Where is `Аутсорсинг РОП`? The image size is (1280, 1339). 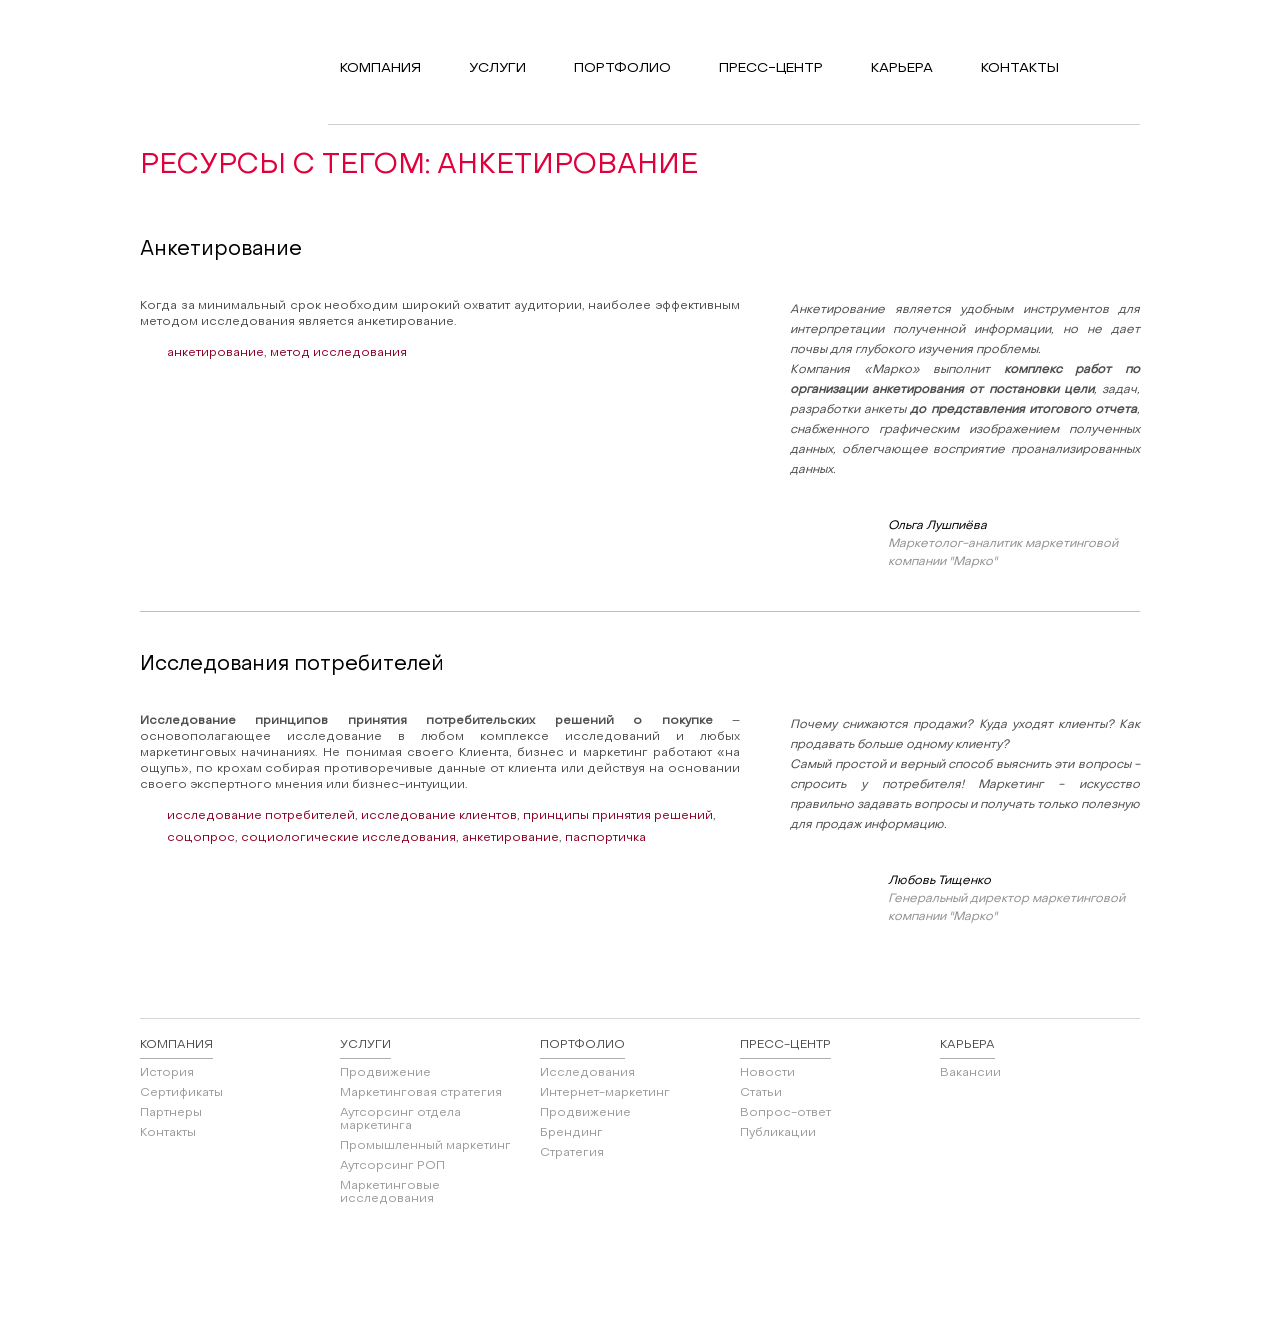 Аутсорсинг РОП is located at coordinates (392, 1166).